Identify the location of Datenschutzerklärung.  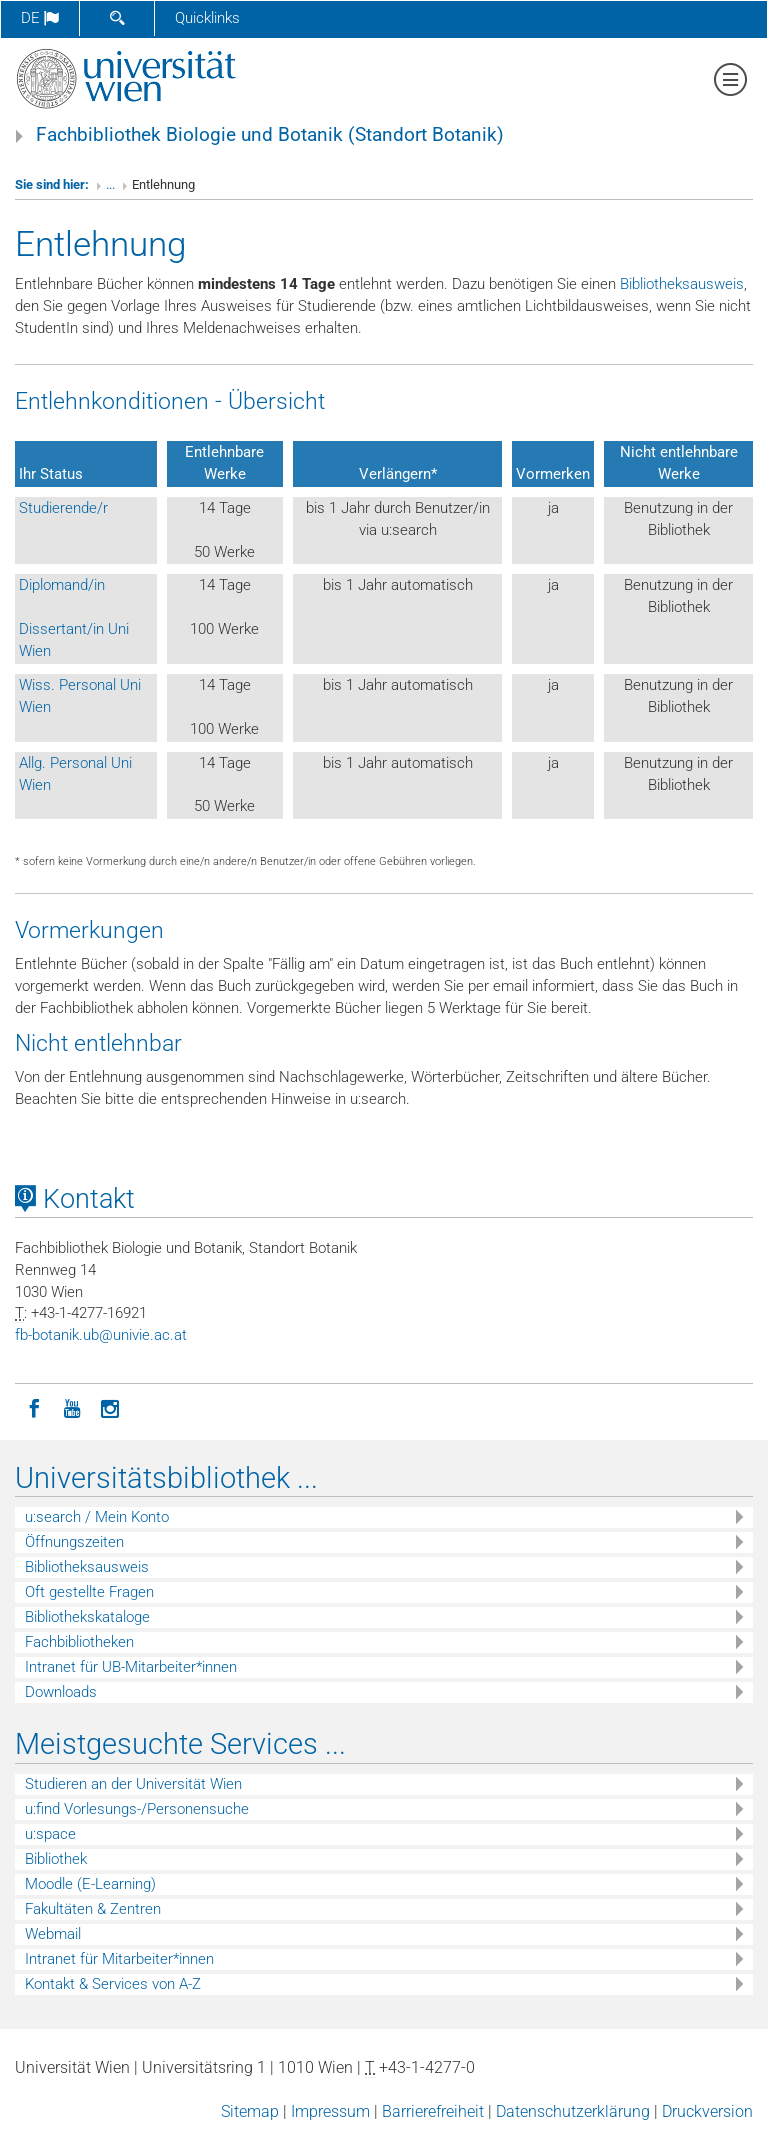
(573, 2111).